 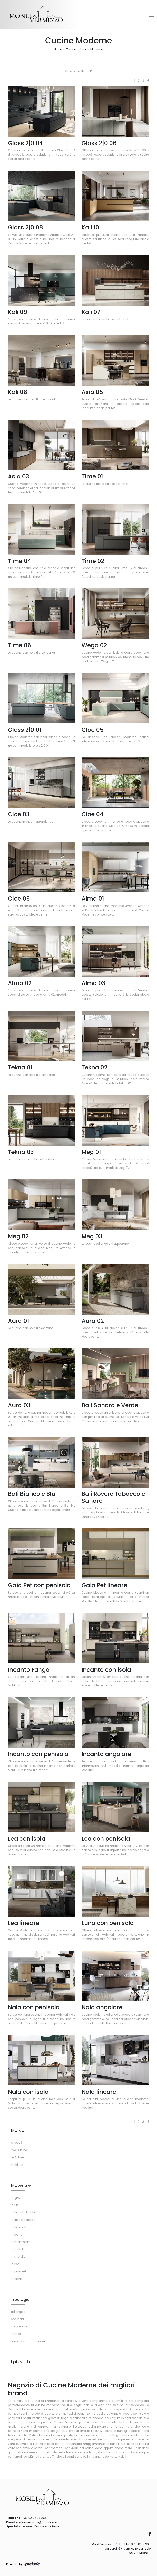 What do you see at coordinates (78, 71) in the screenshot?
I see `Filtra i risultati` at bounding box center [78, 71].